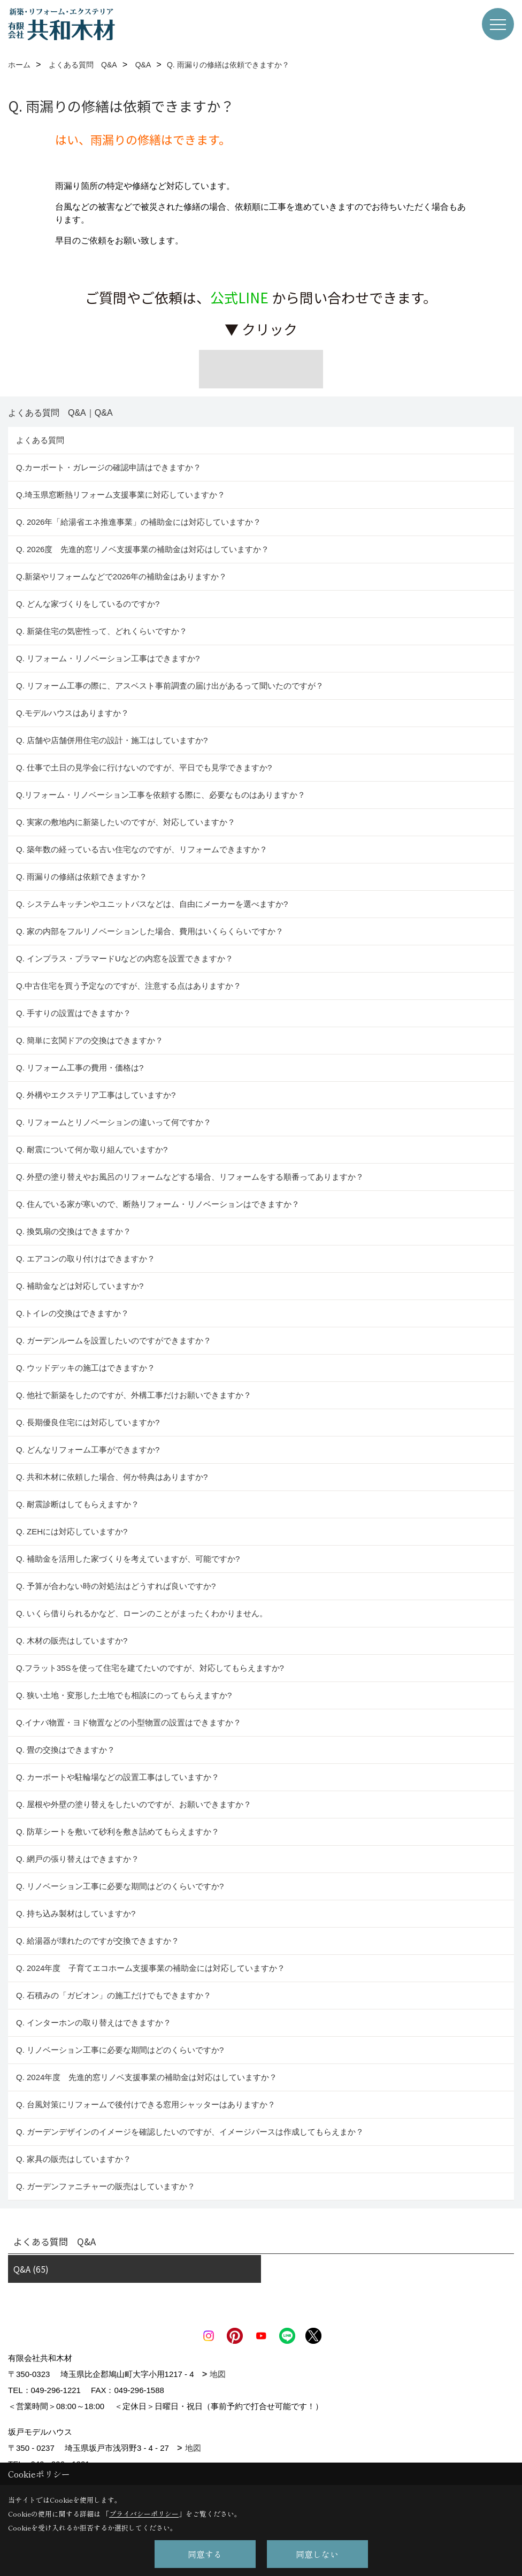 This screenshot has height=2576, width=522. What do you see at coordinates (105, 2186) in the screenshot?
I see `Q. ガーデンファニチャーの販売はしていますか？` at bounding box center [105, 2186].